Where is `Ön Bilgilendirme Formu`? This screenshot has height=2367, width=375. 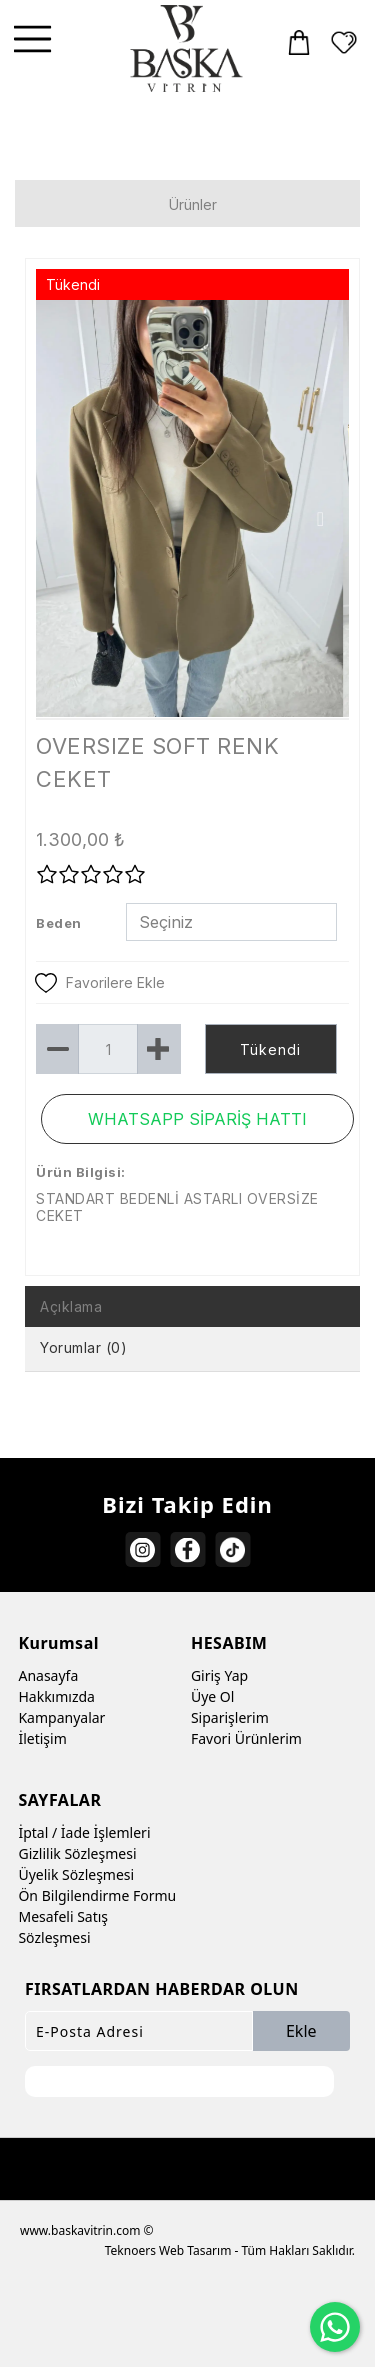 Ön Bilgilendirme Formu is located at coordinates (97, 1895).